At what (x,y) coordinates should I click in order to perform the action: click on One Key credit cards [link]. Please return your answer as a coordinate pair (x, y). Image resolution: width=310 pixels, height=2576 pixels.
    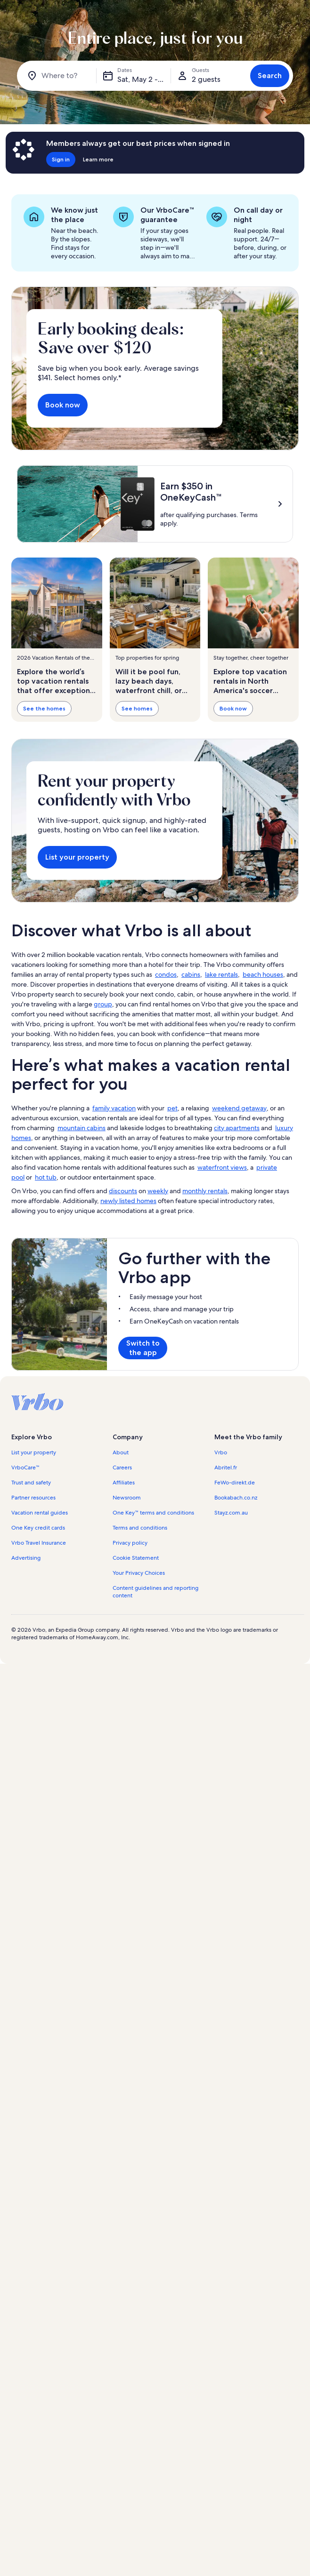
    Looking at the image, I should click on (38, 1620).